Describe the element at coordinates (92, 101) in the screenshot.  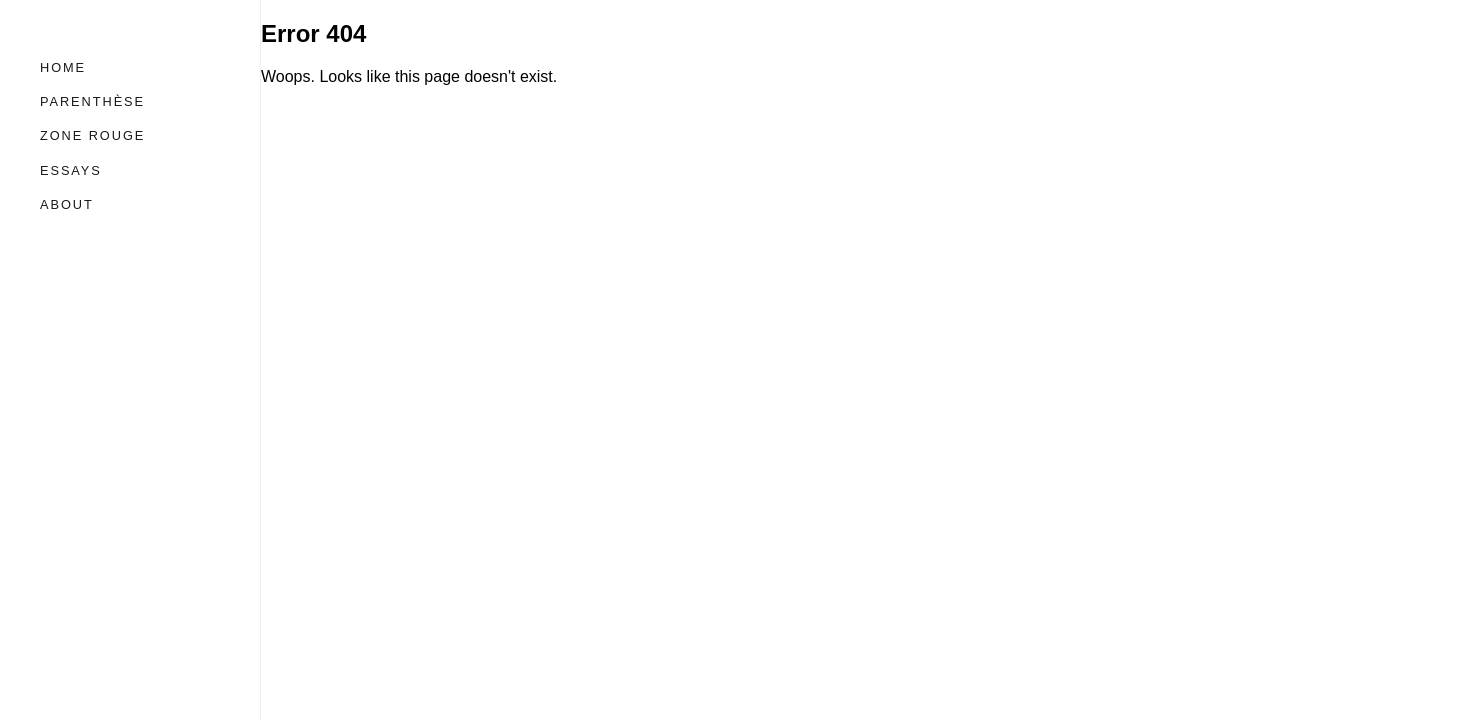
I see `Parenthèse` at that location.